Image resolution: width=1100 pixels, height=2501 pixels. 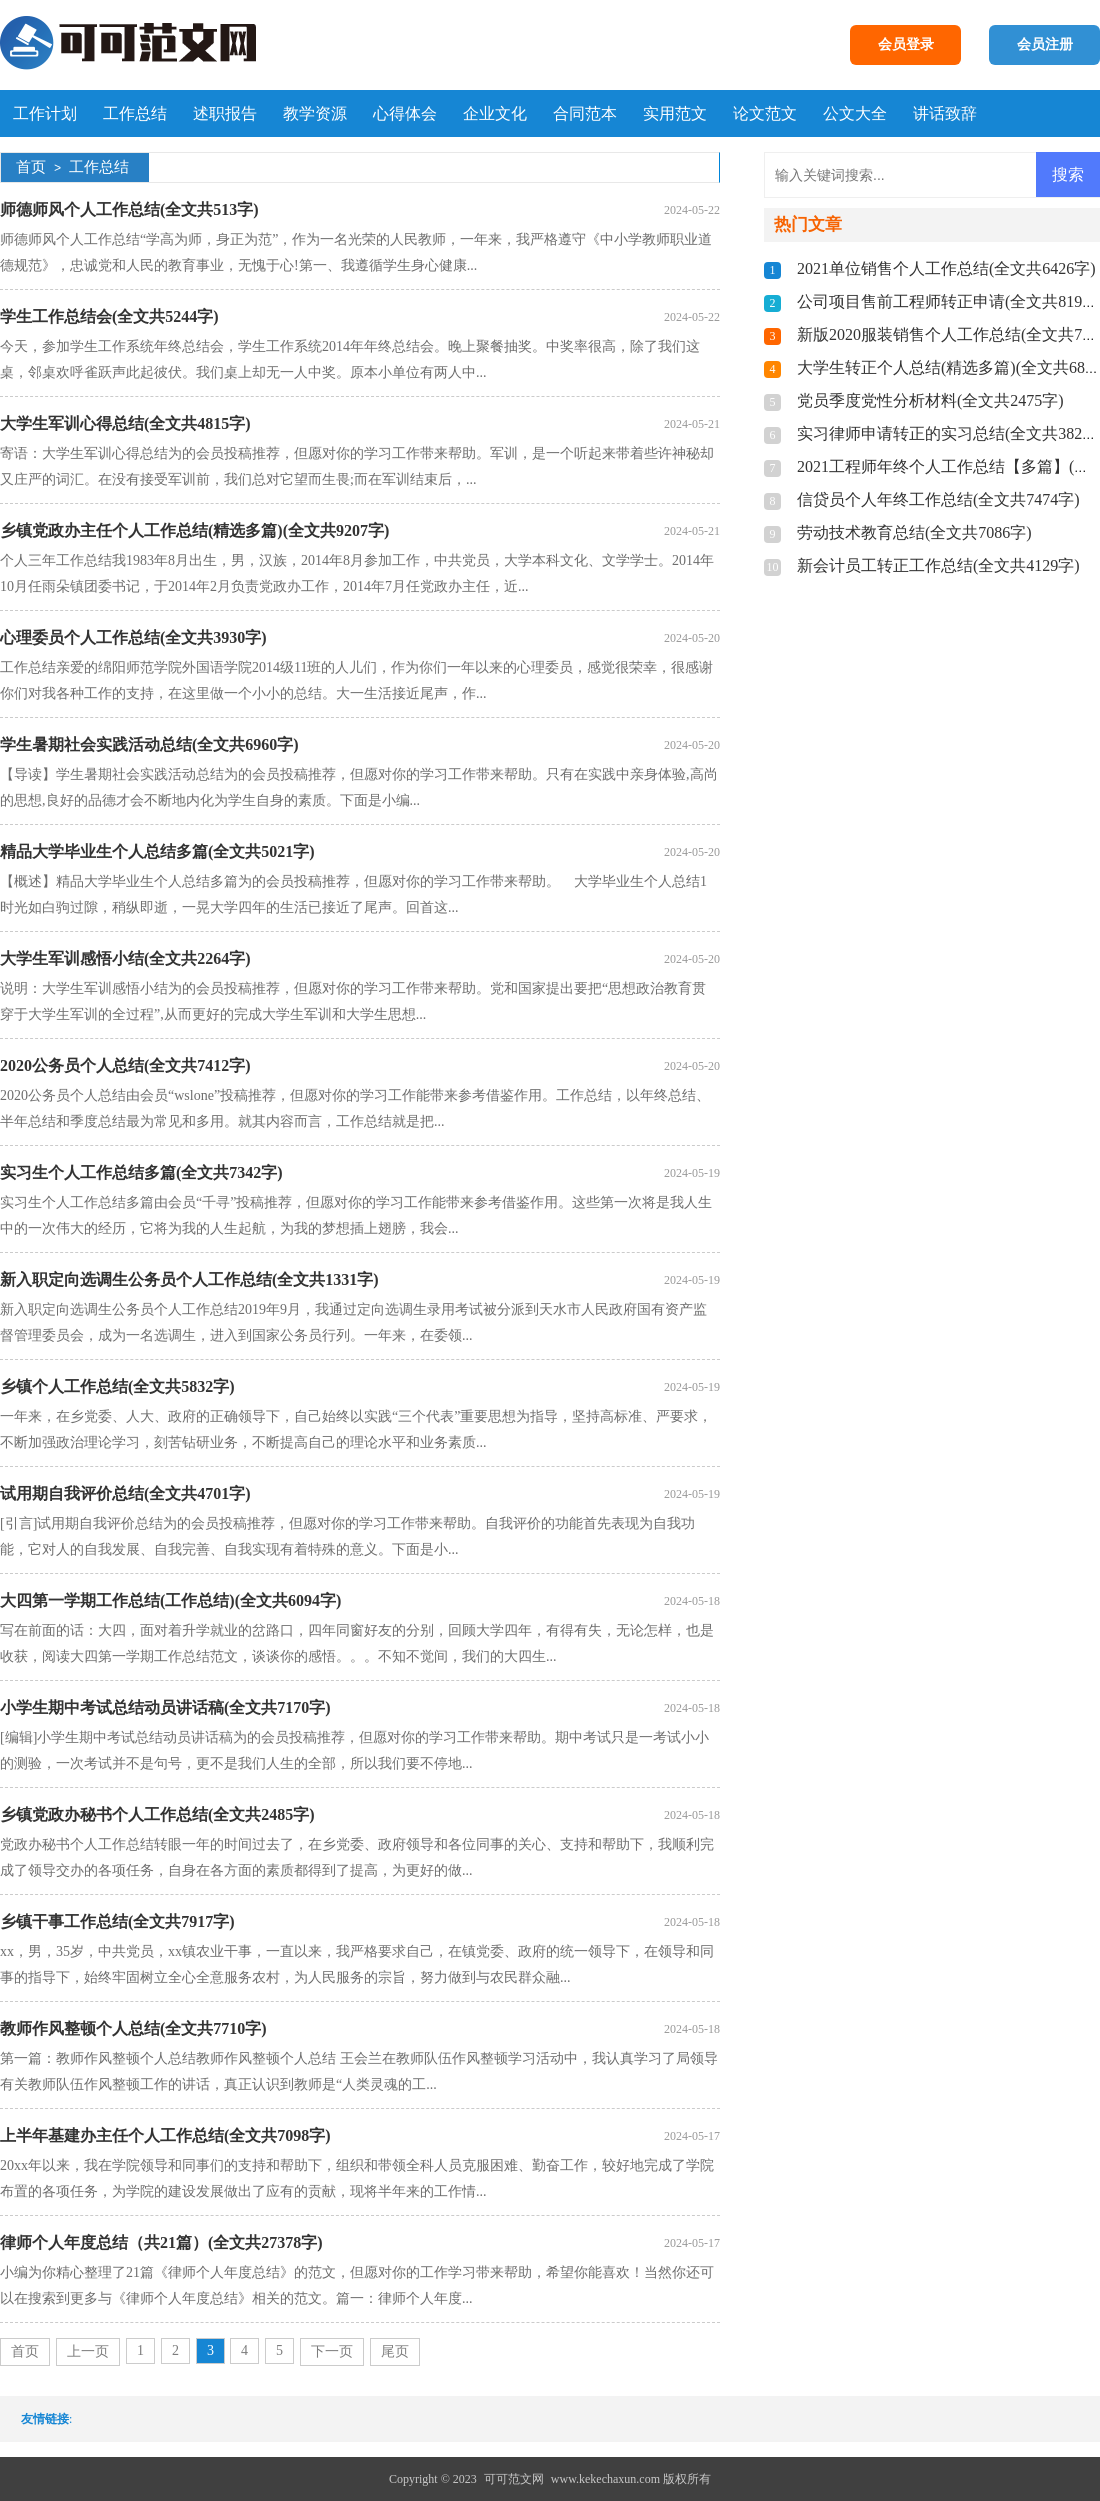 I want to click on 教学资源, so click(x=315, y=113).